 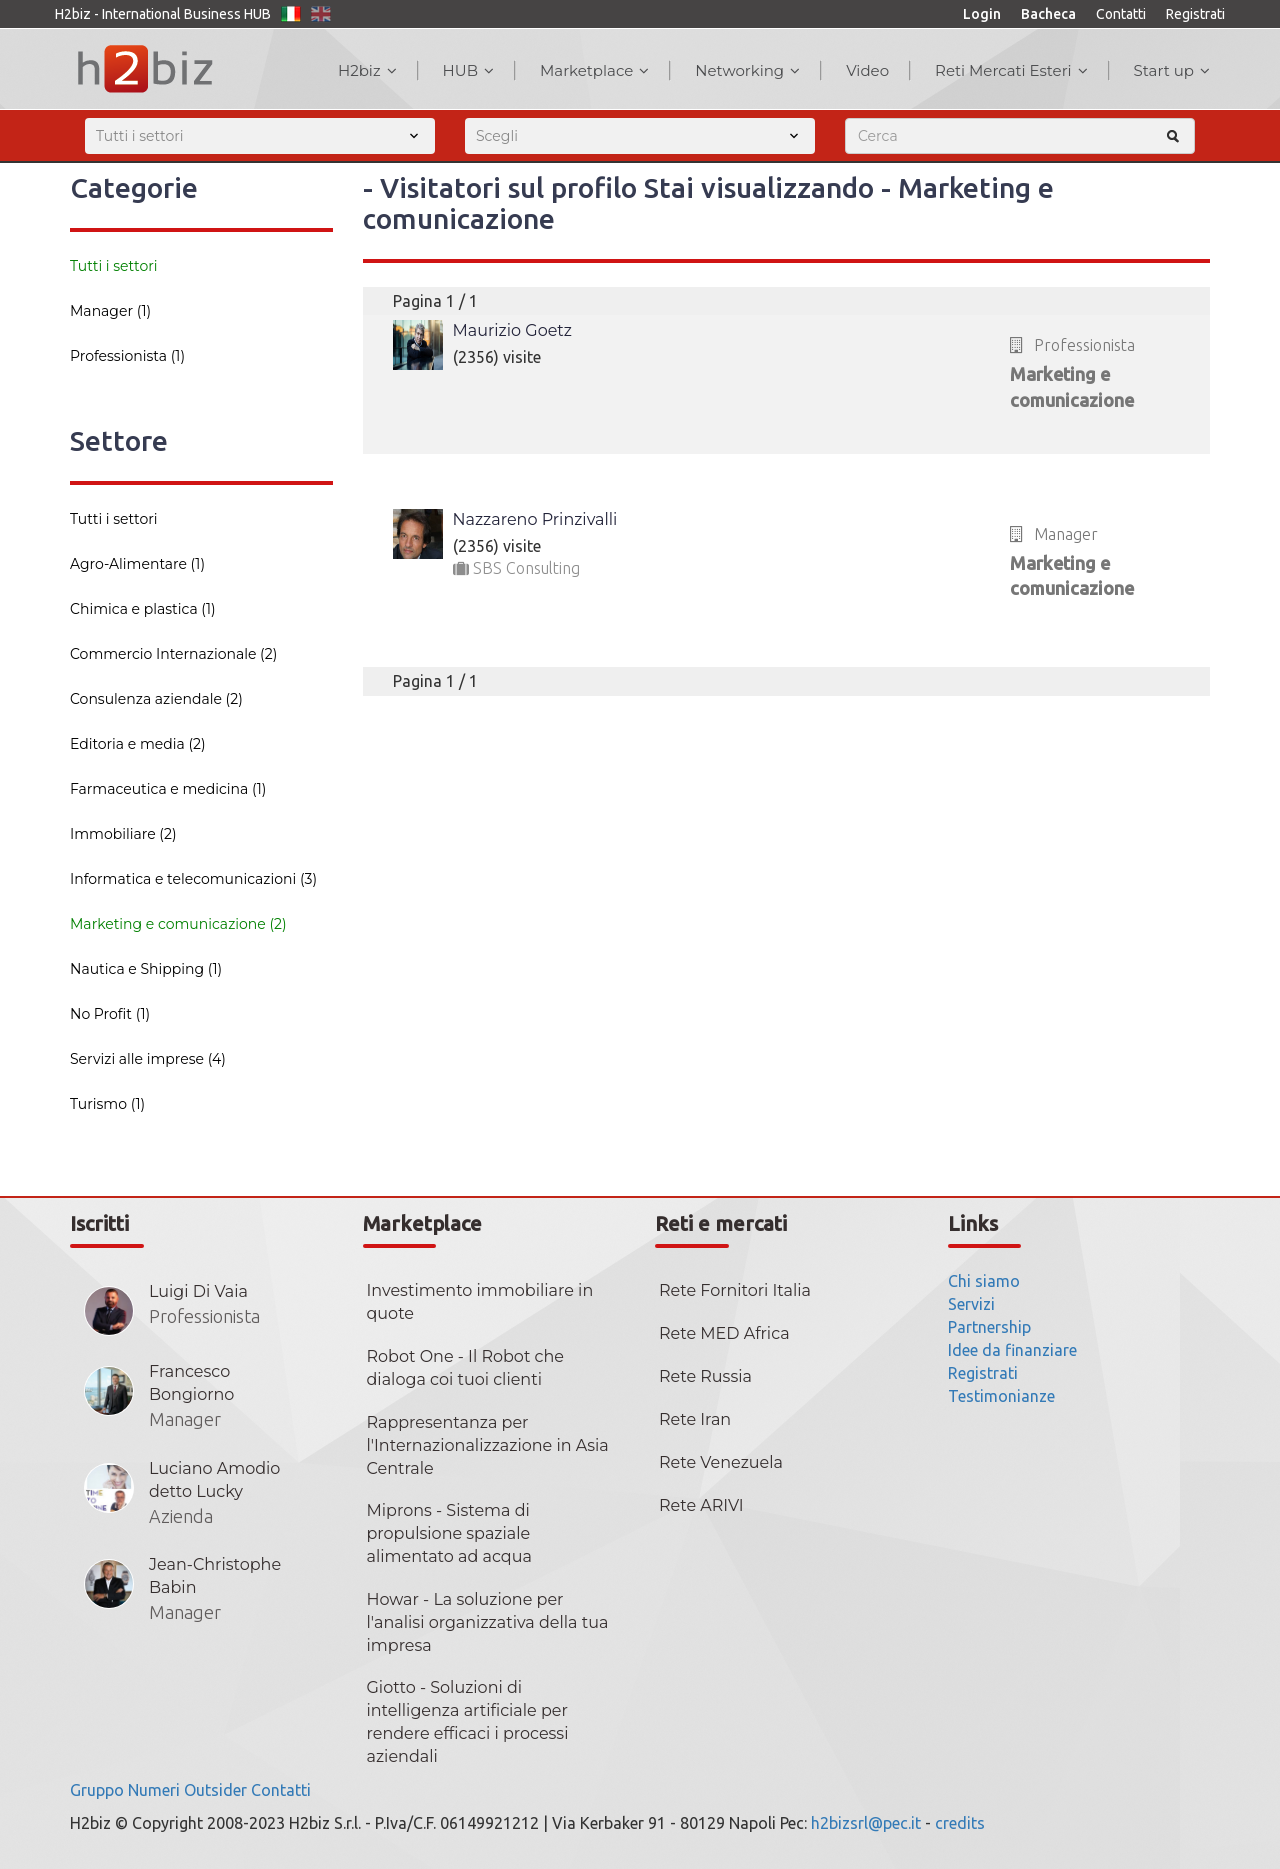 I want to click on Contatti, so click(x=1121, y=14).